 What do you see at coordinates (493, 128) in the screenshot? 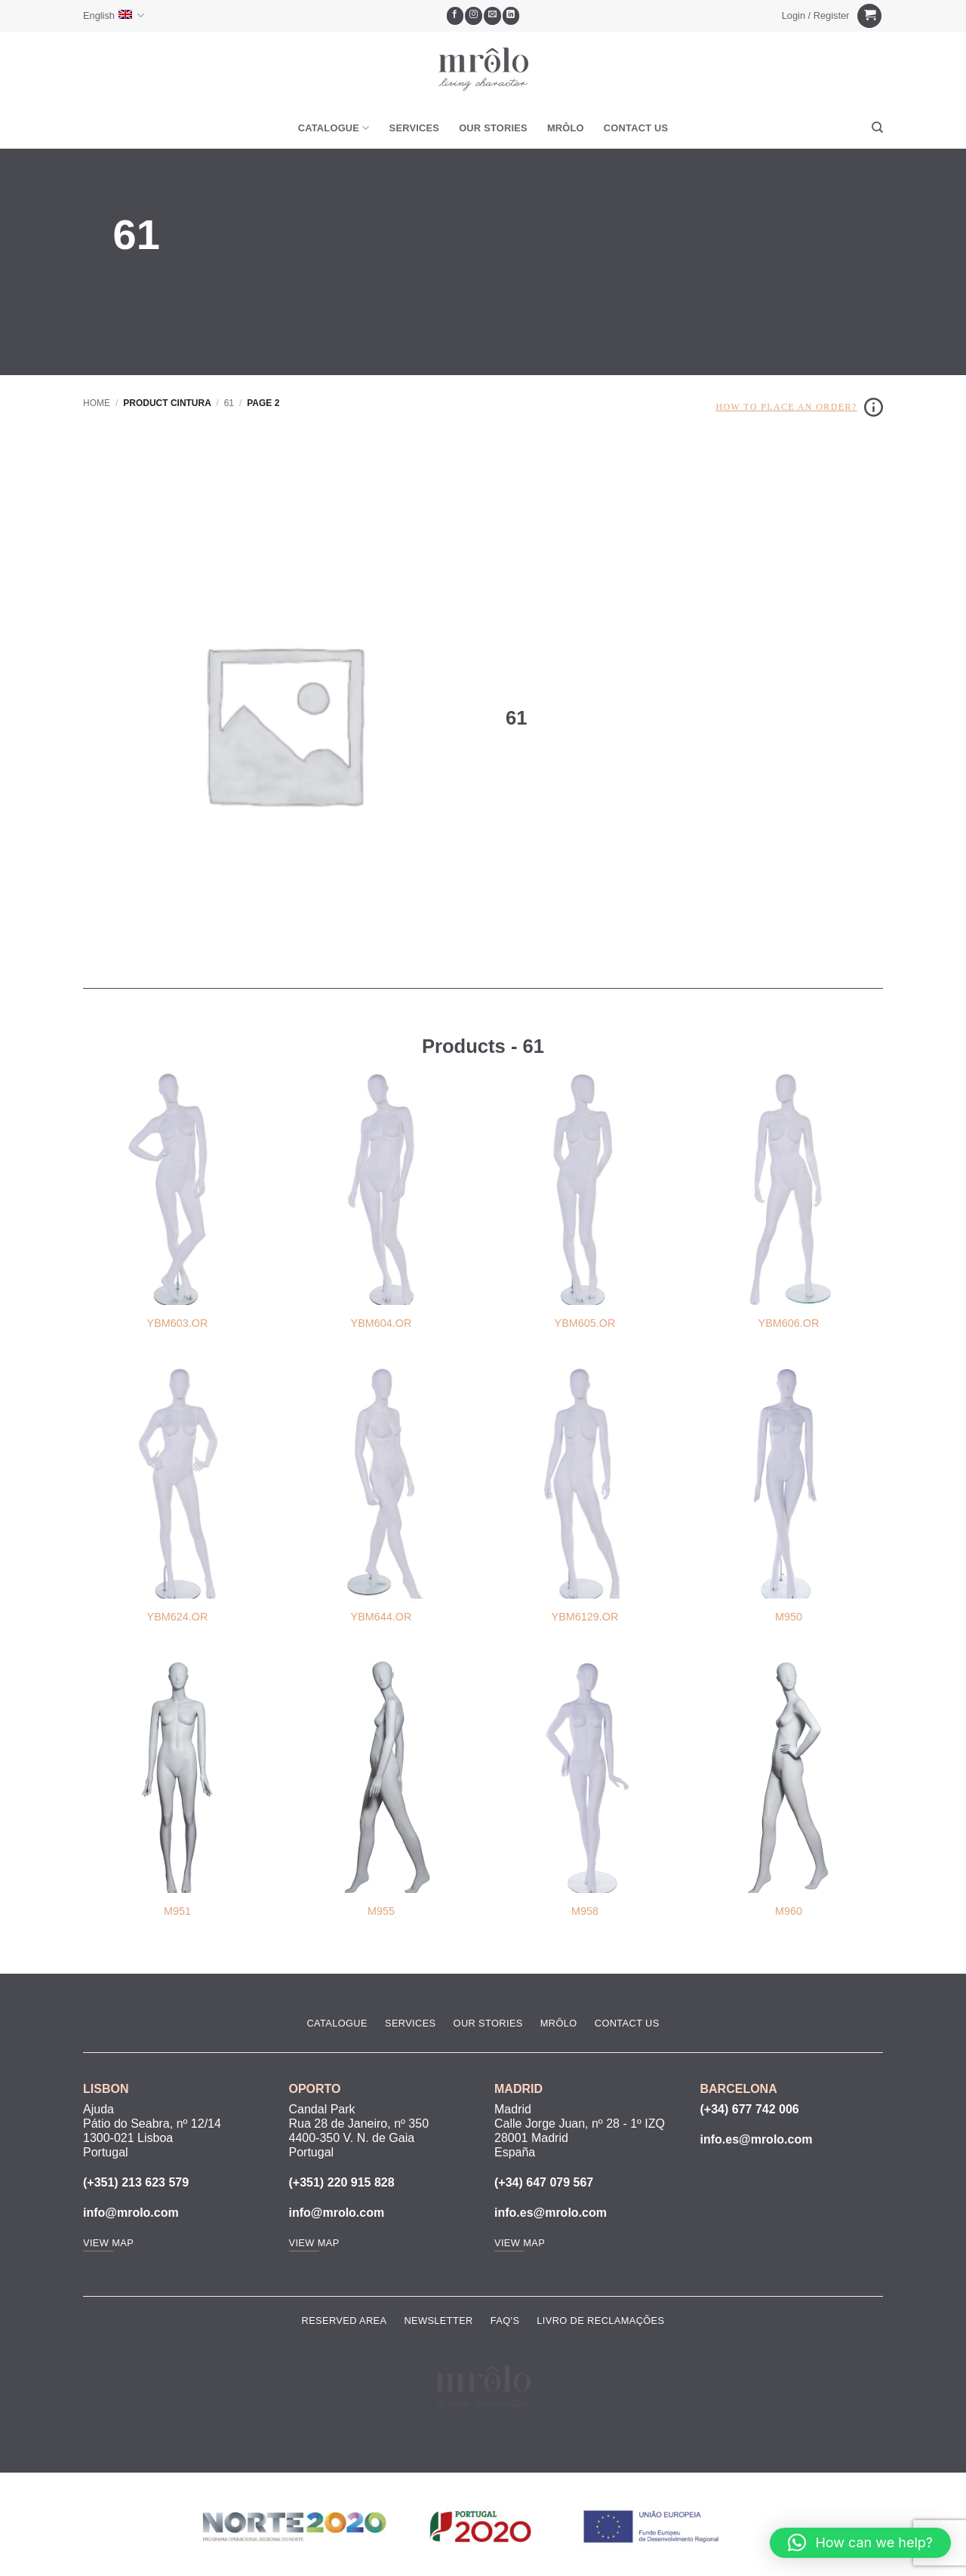
I see `Our Stories` at bounding box center [493, 128].